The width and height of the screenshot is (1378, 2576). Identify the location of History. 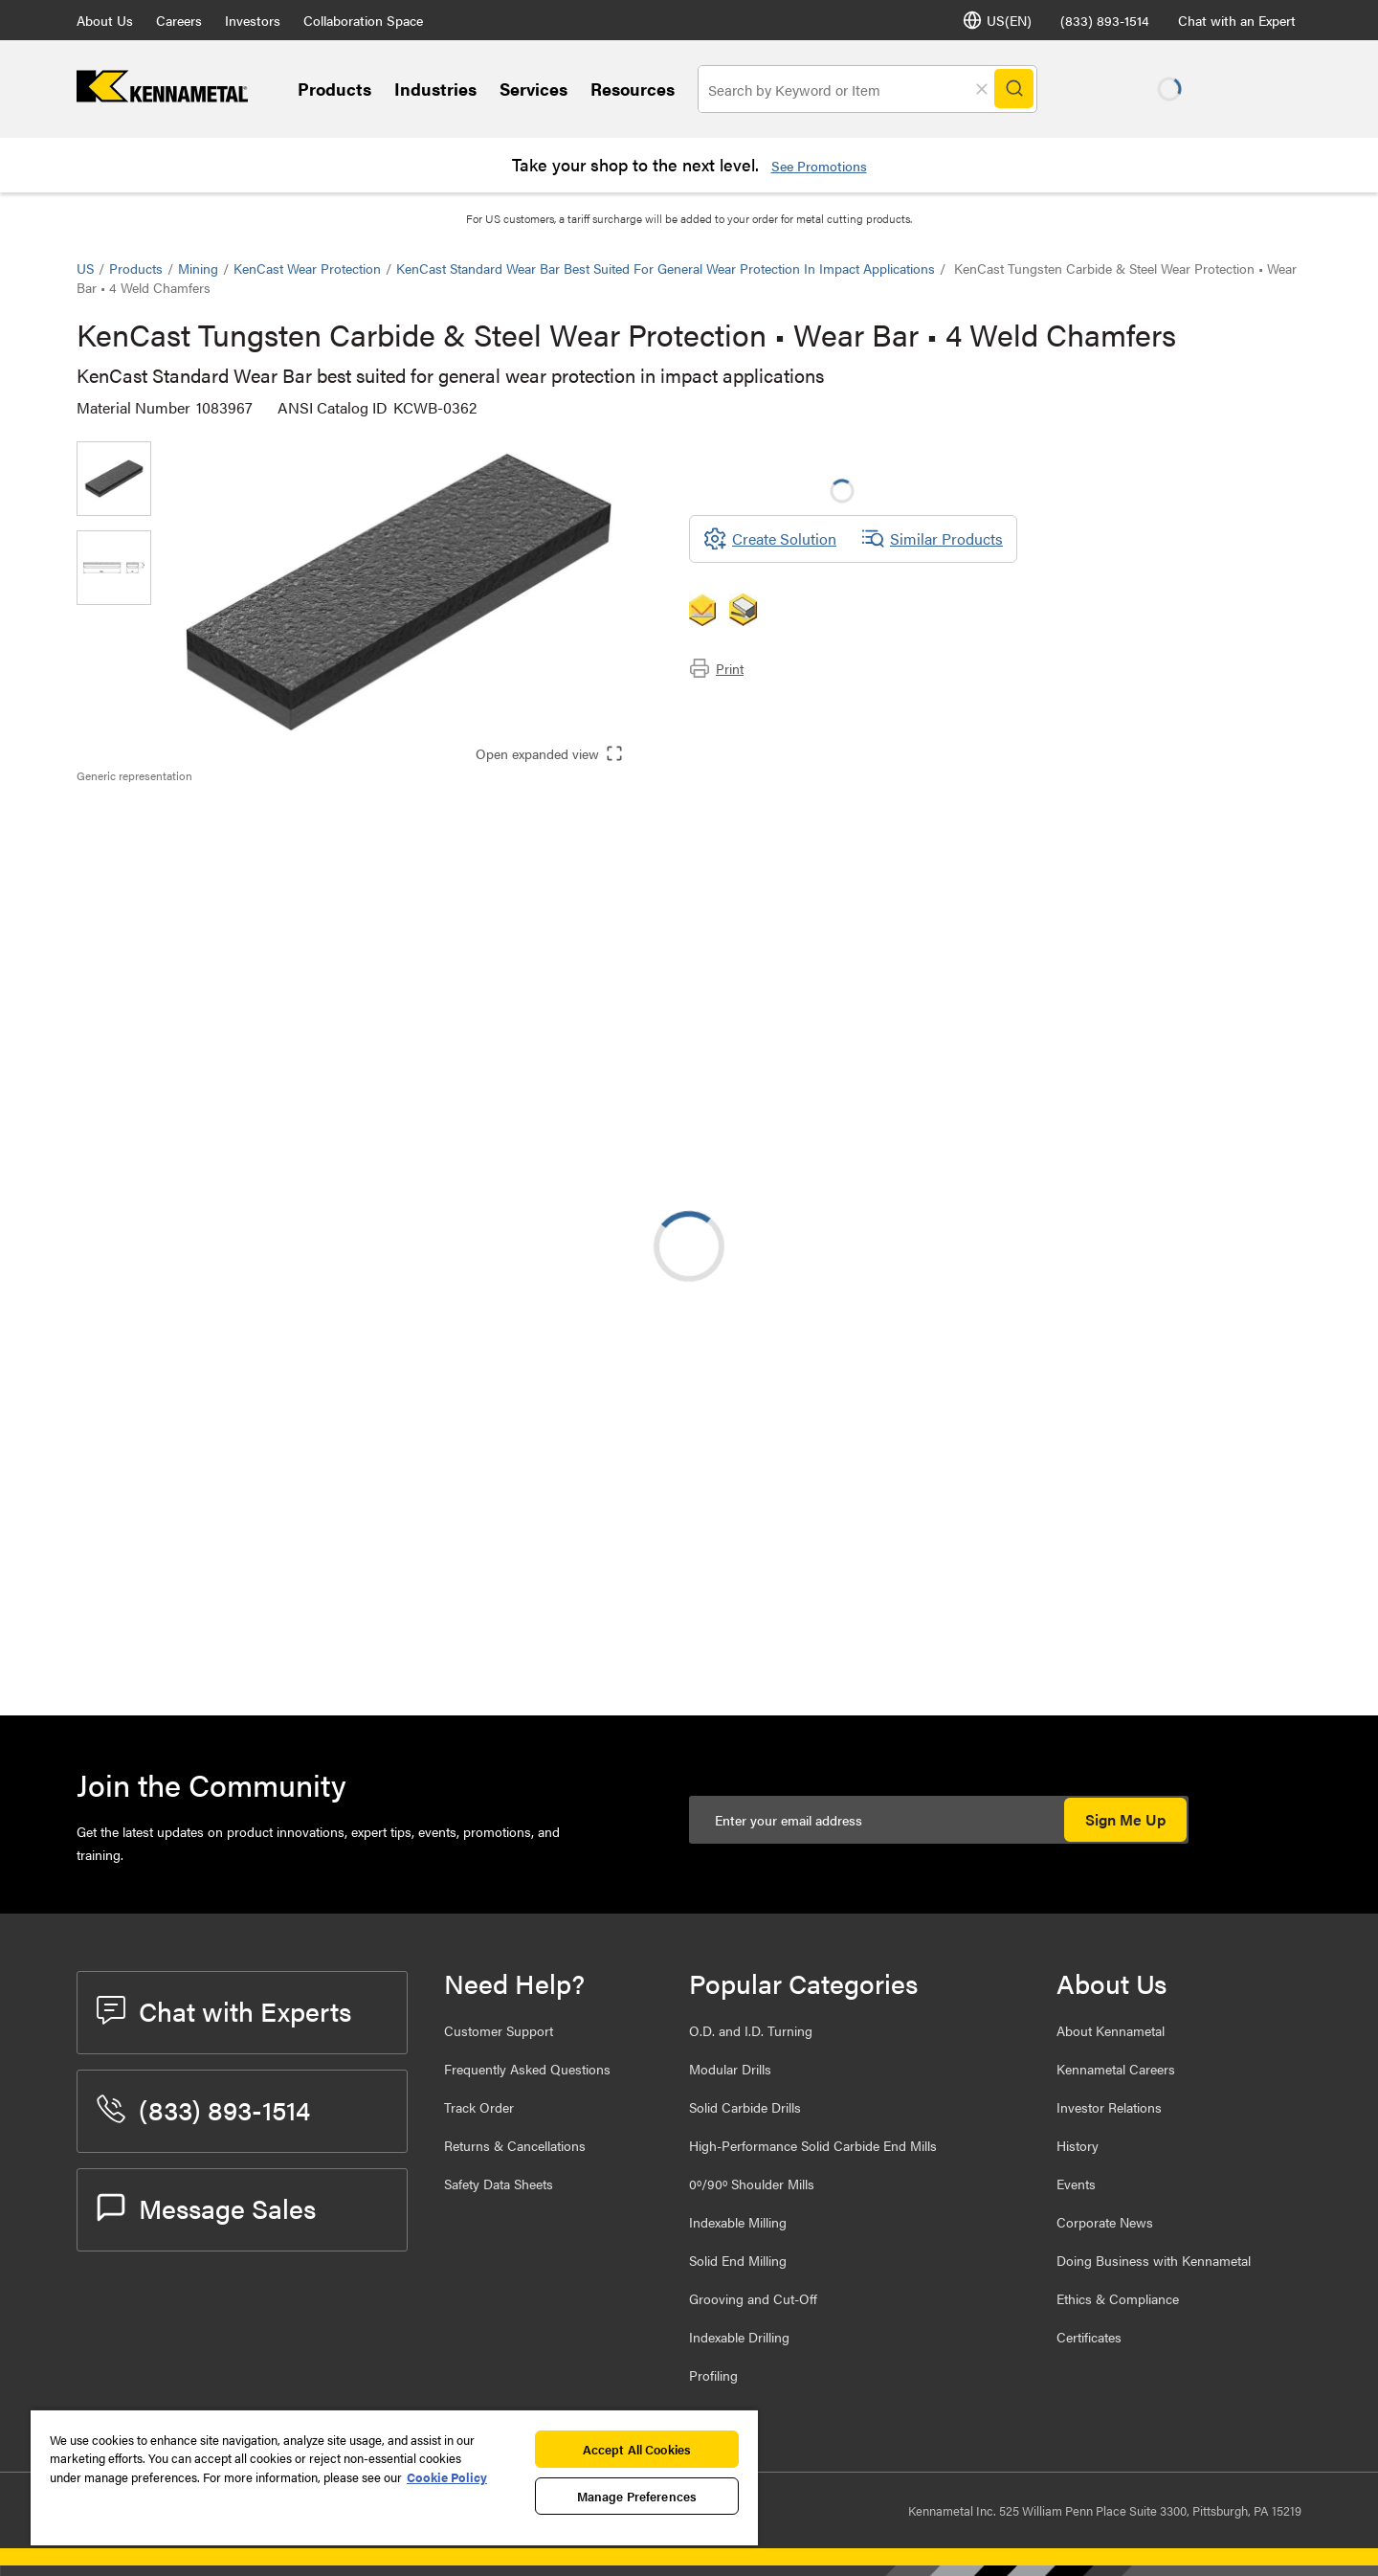
(1077, 2145).